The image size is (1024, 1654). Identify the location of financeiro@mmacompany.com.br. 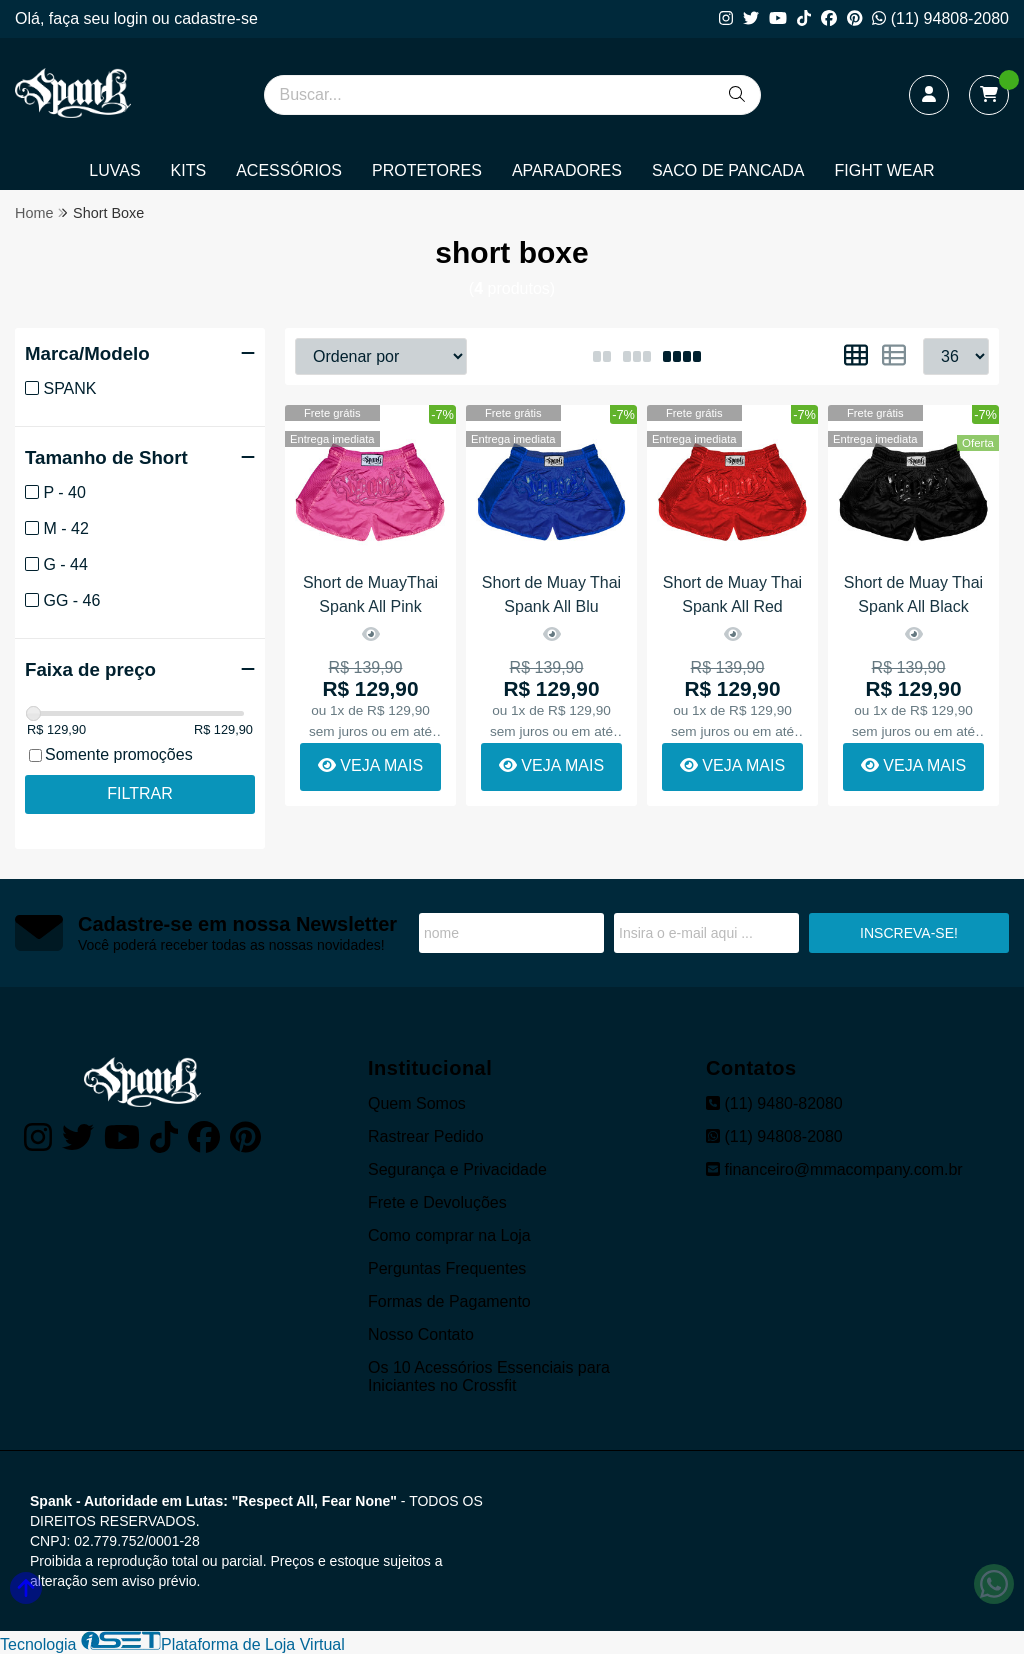
(834, 1169).